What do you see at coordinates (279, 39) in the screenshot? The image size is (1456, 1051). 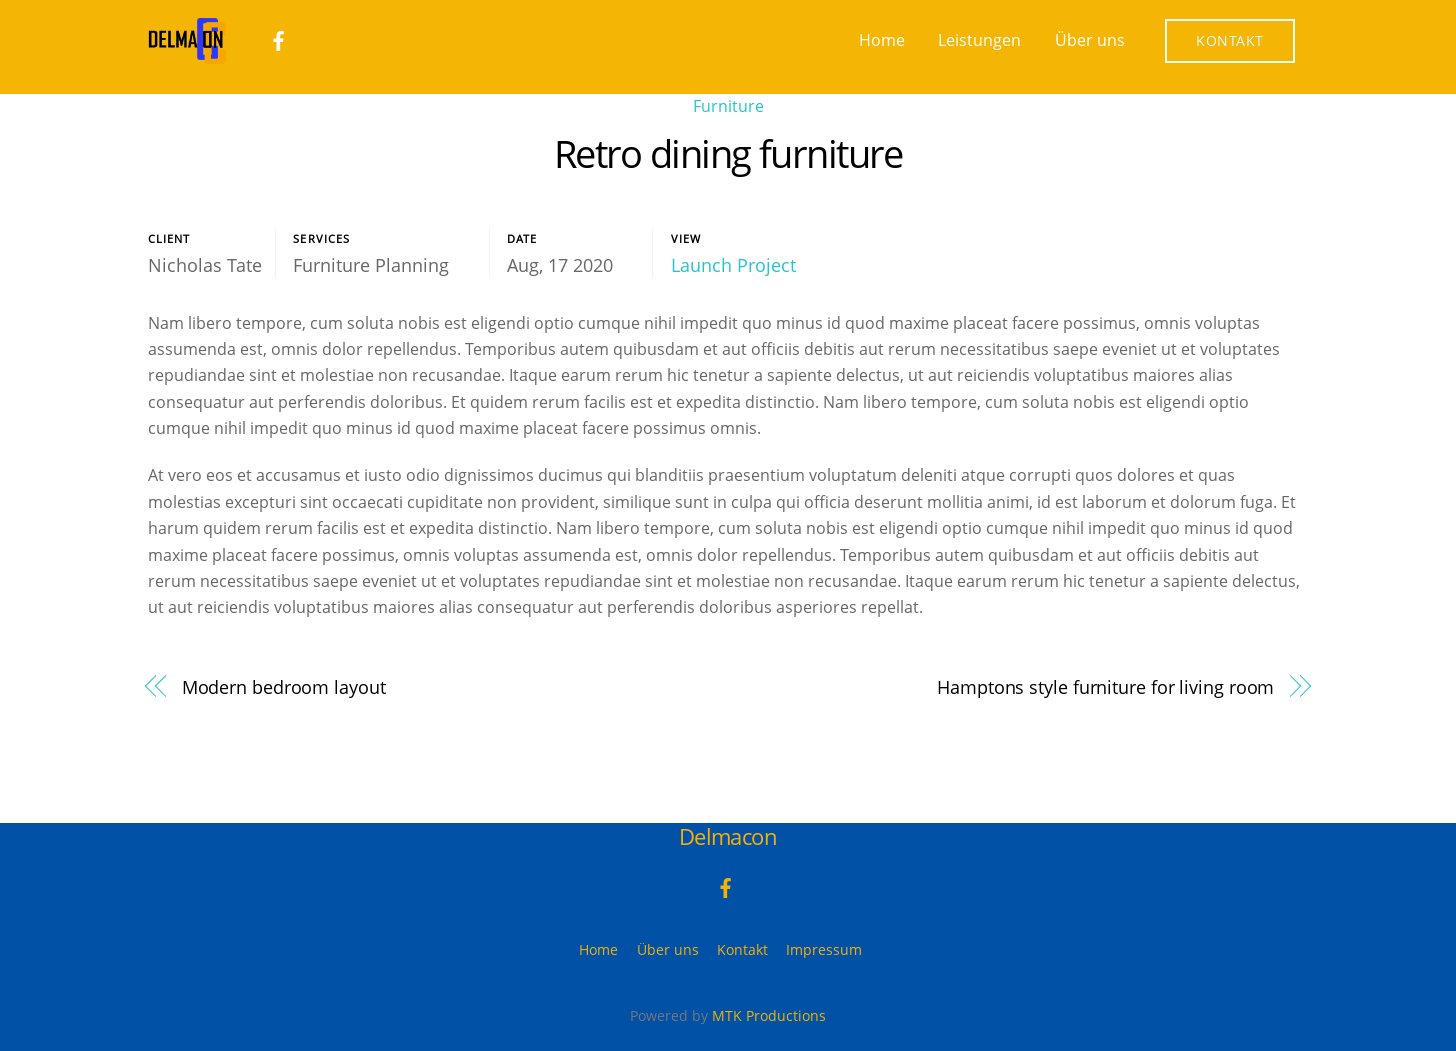 I see `[facebook]` at bounding box center [279, 39].